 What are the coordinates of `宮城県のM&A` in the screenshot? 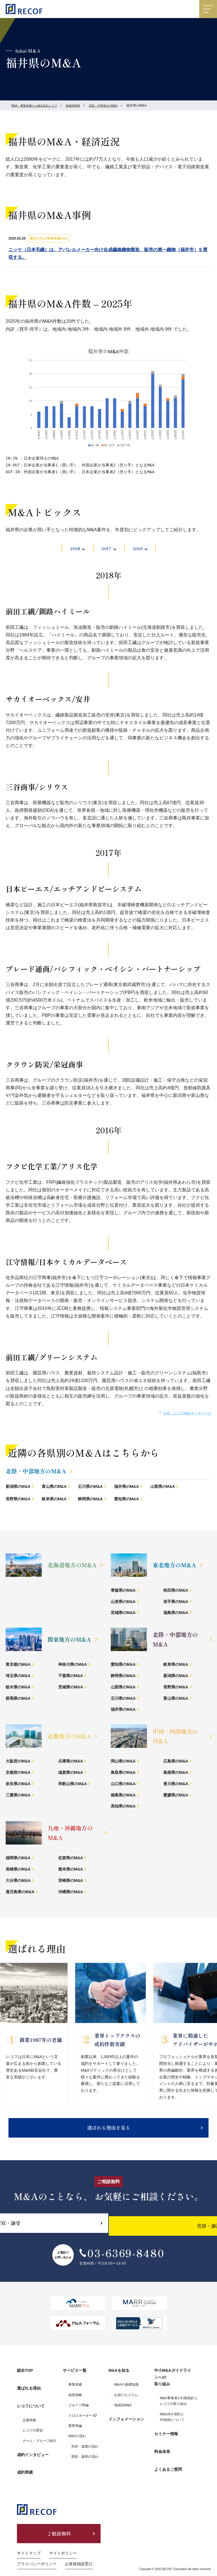 It's located at (123, 1614).